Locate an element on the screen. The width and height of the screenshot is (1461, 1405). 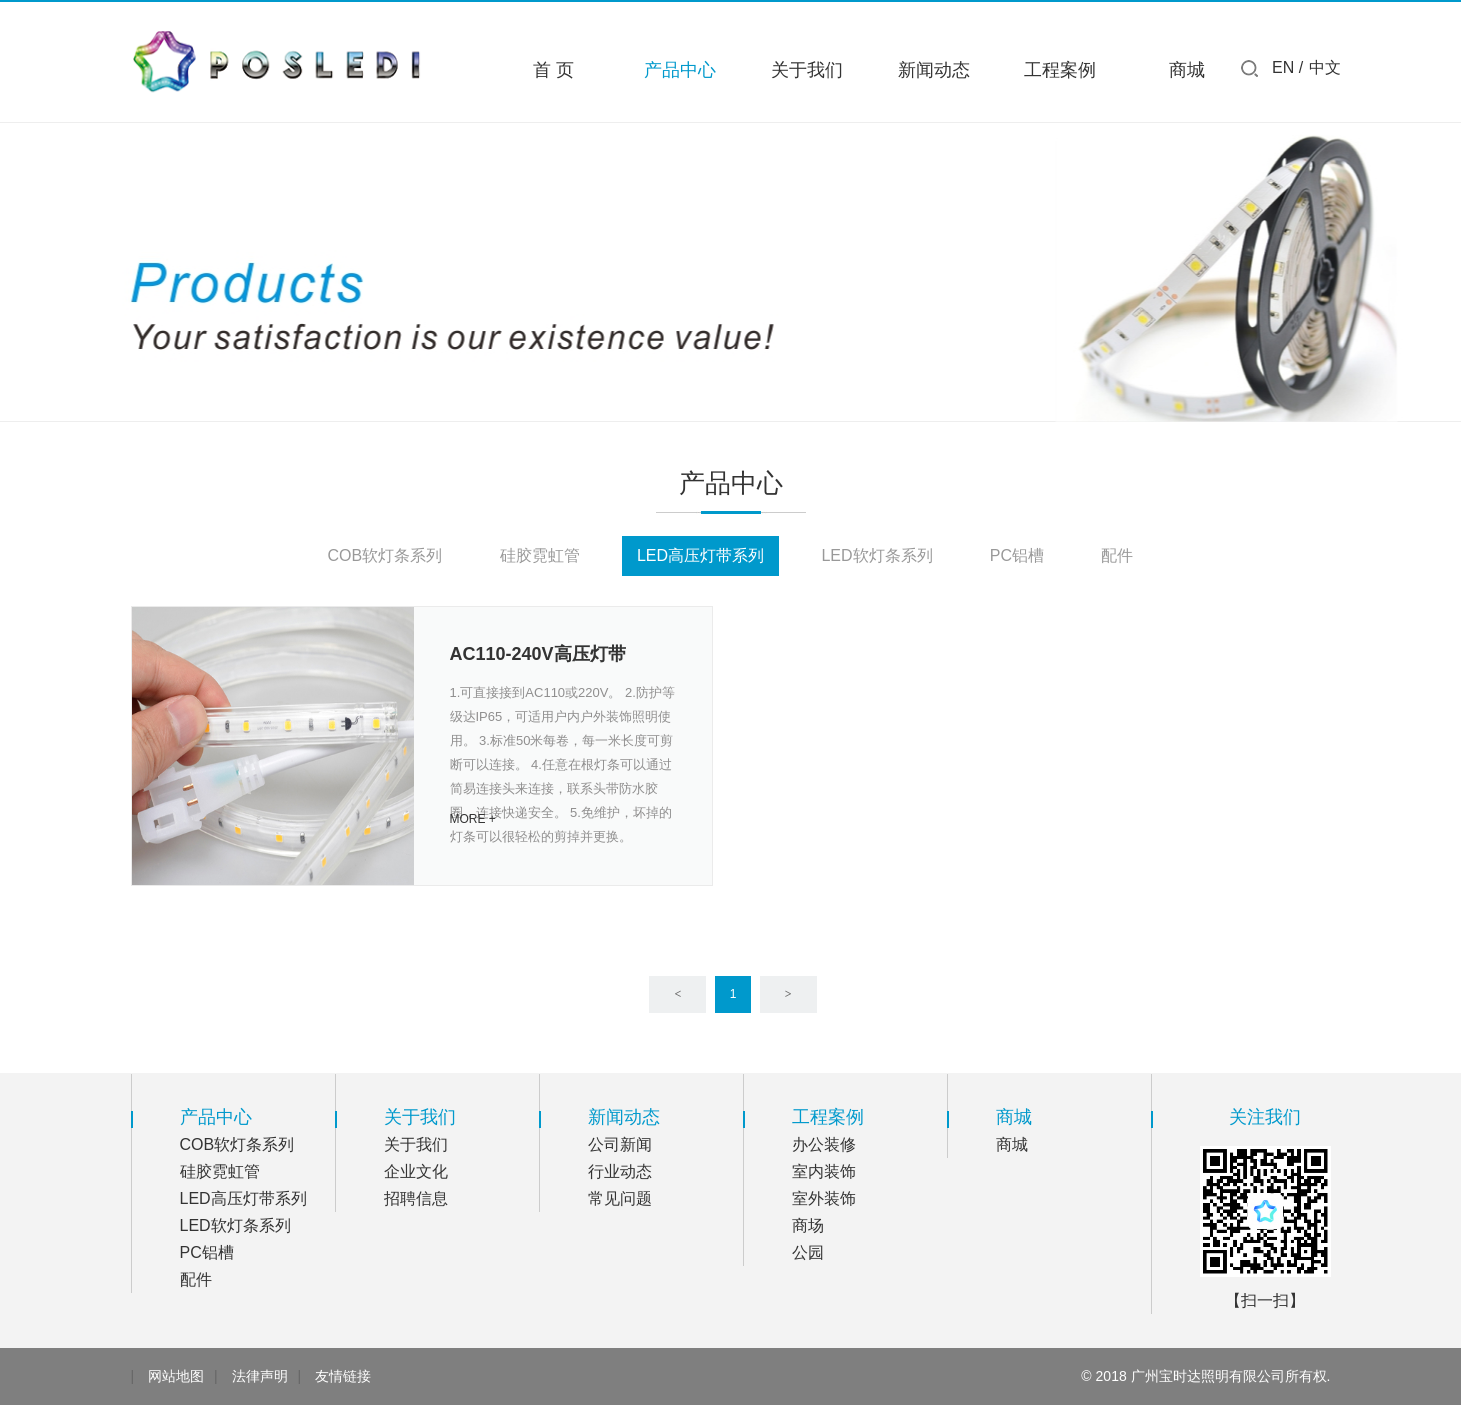
商城 is located at coordinates (1187, 70).